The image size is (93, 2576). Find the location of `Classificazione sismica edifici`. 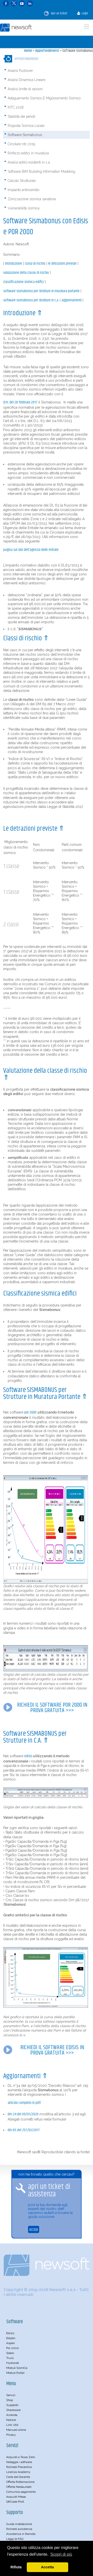

Classificazione sismica edifici is located at coordinates (23, 282).